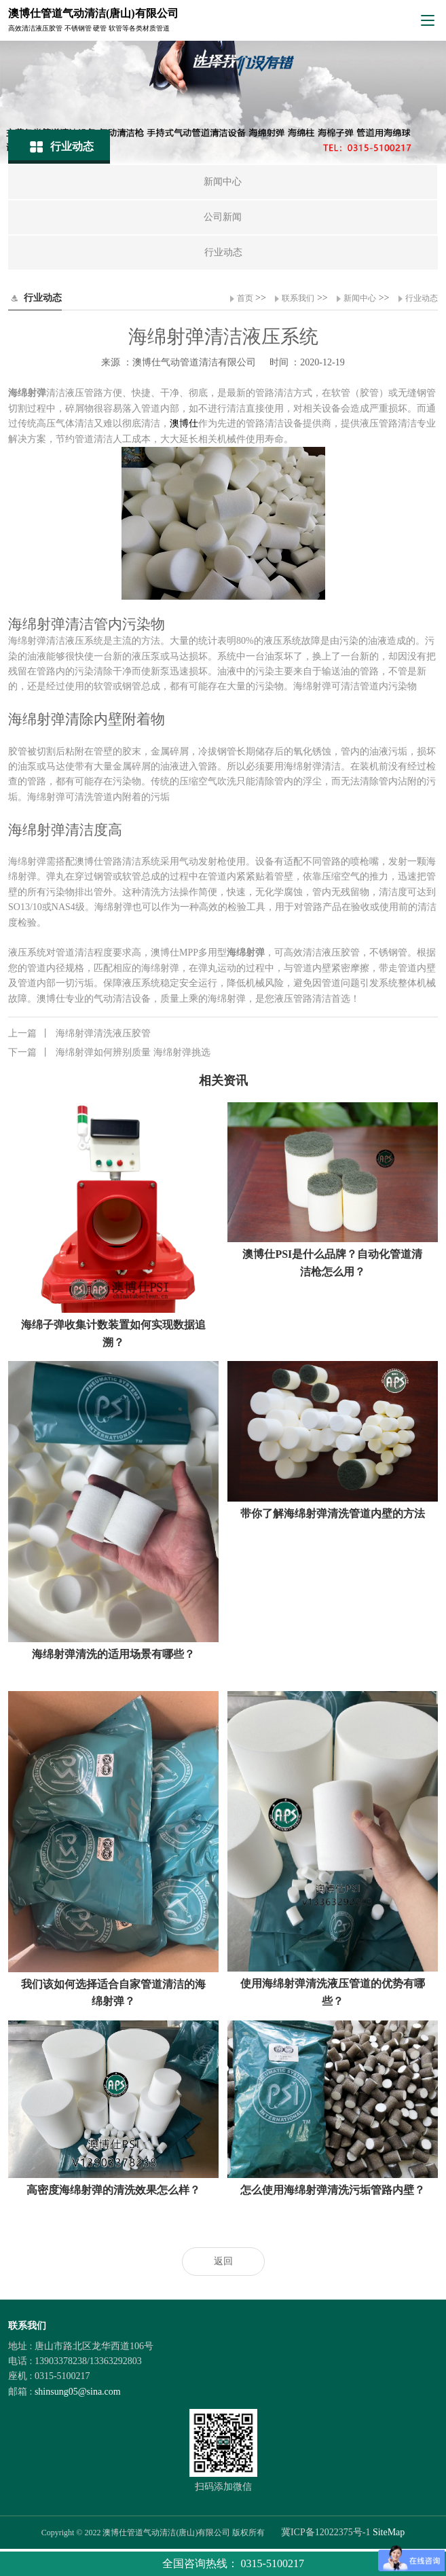 This screenshot has width=446, height=2576. I want to click on SiteMap, so click(389, 2532).